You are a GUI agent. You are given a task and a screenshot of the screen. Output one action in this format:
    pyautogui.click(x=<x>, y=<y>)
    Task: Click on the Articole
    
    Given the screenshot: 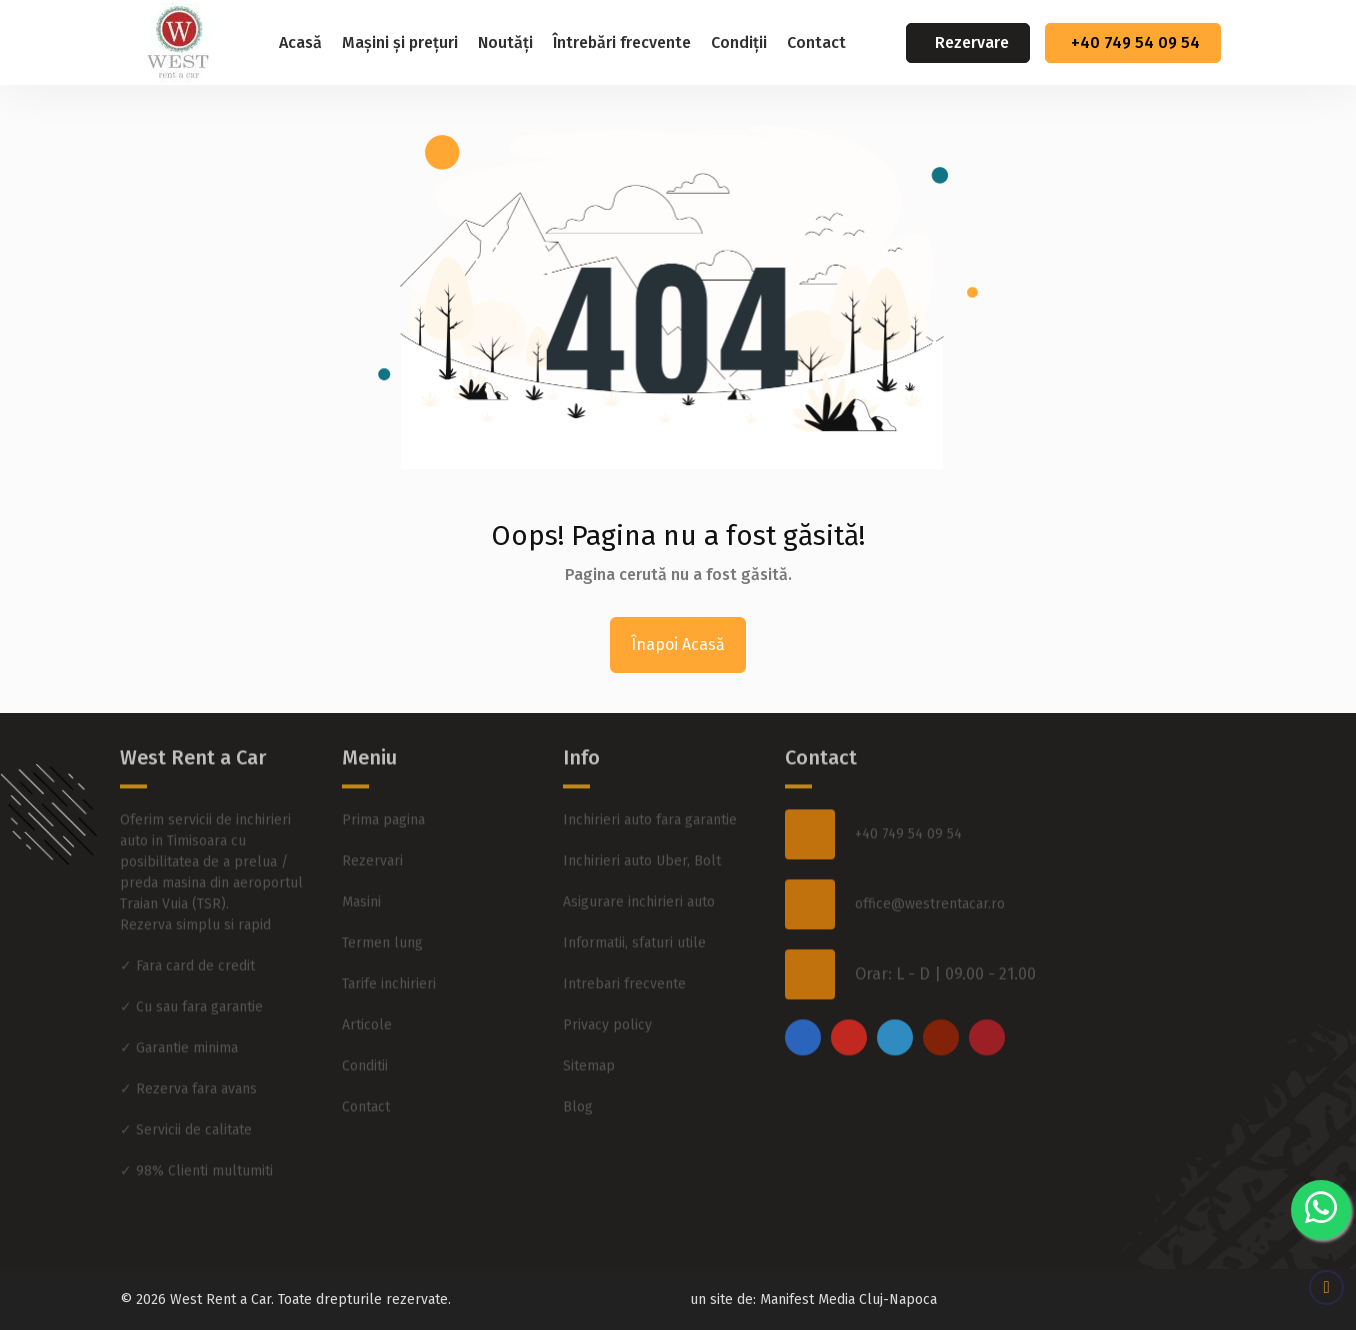 What is the action you would take?
    pyautogui.click(x=367, y=989)
    